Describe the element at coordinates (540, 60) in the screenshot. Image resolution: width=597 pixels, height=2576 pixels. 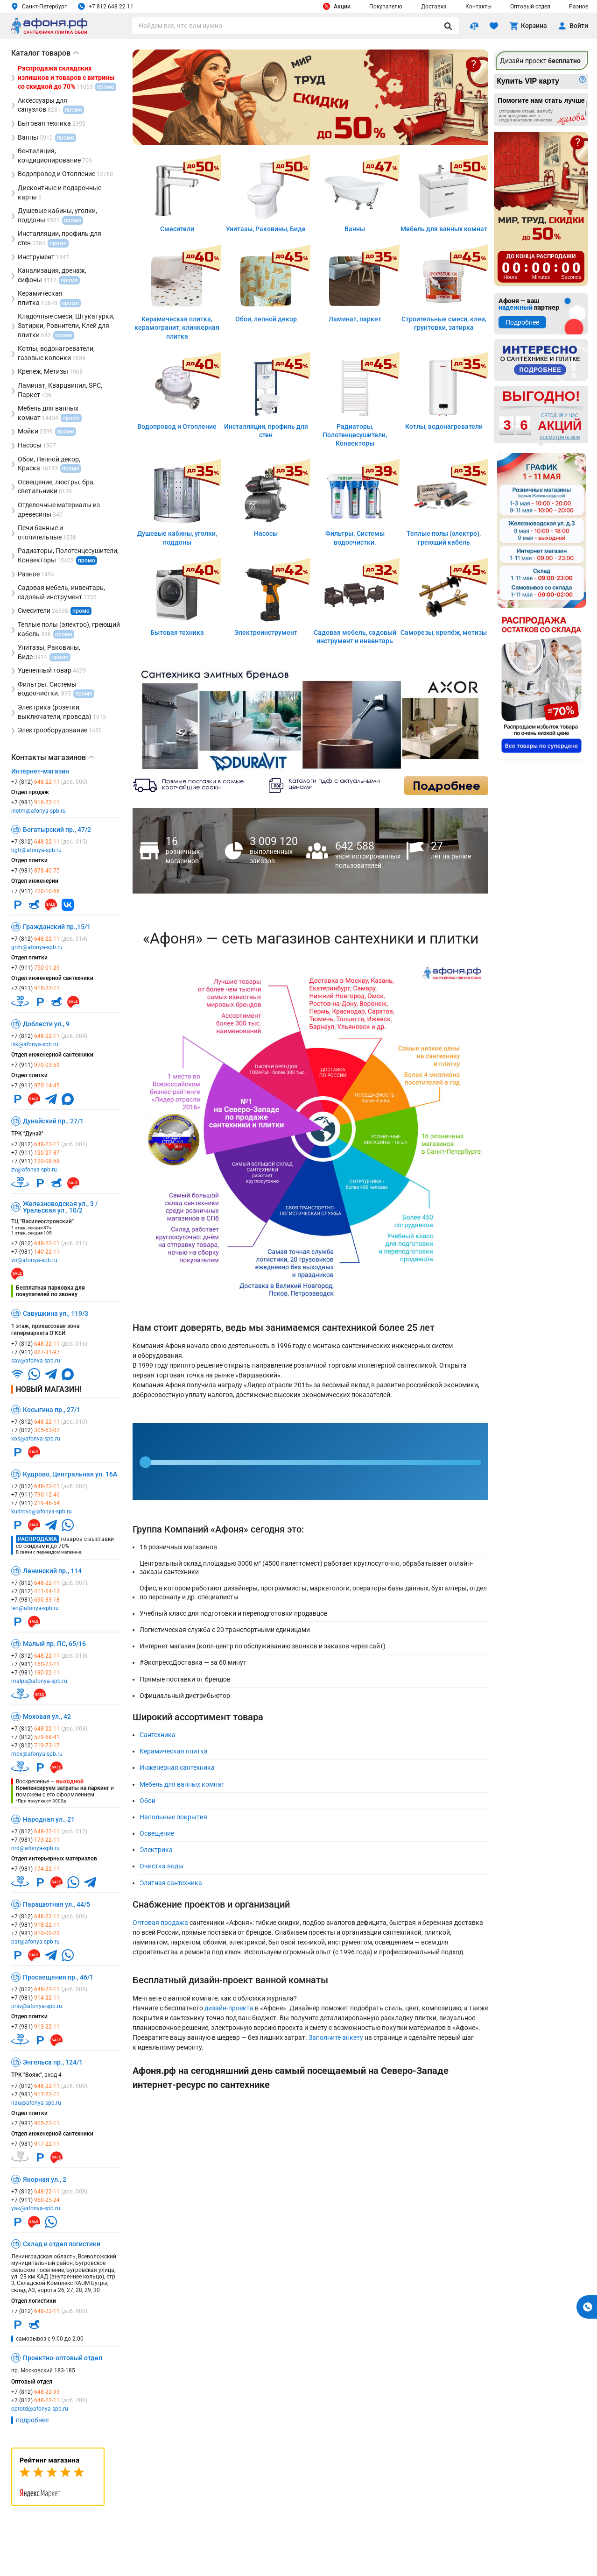
I see `Дизайн-проект` at that location.